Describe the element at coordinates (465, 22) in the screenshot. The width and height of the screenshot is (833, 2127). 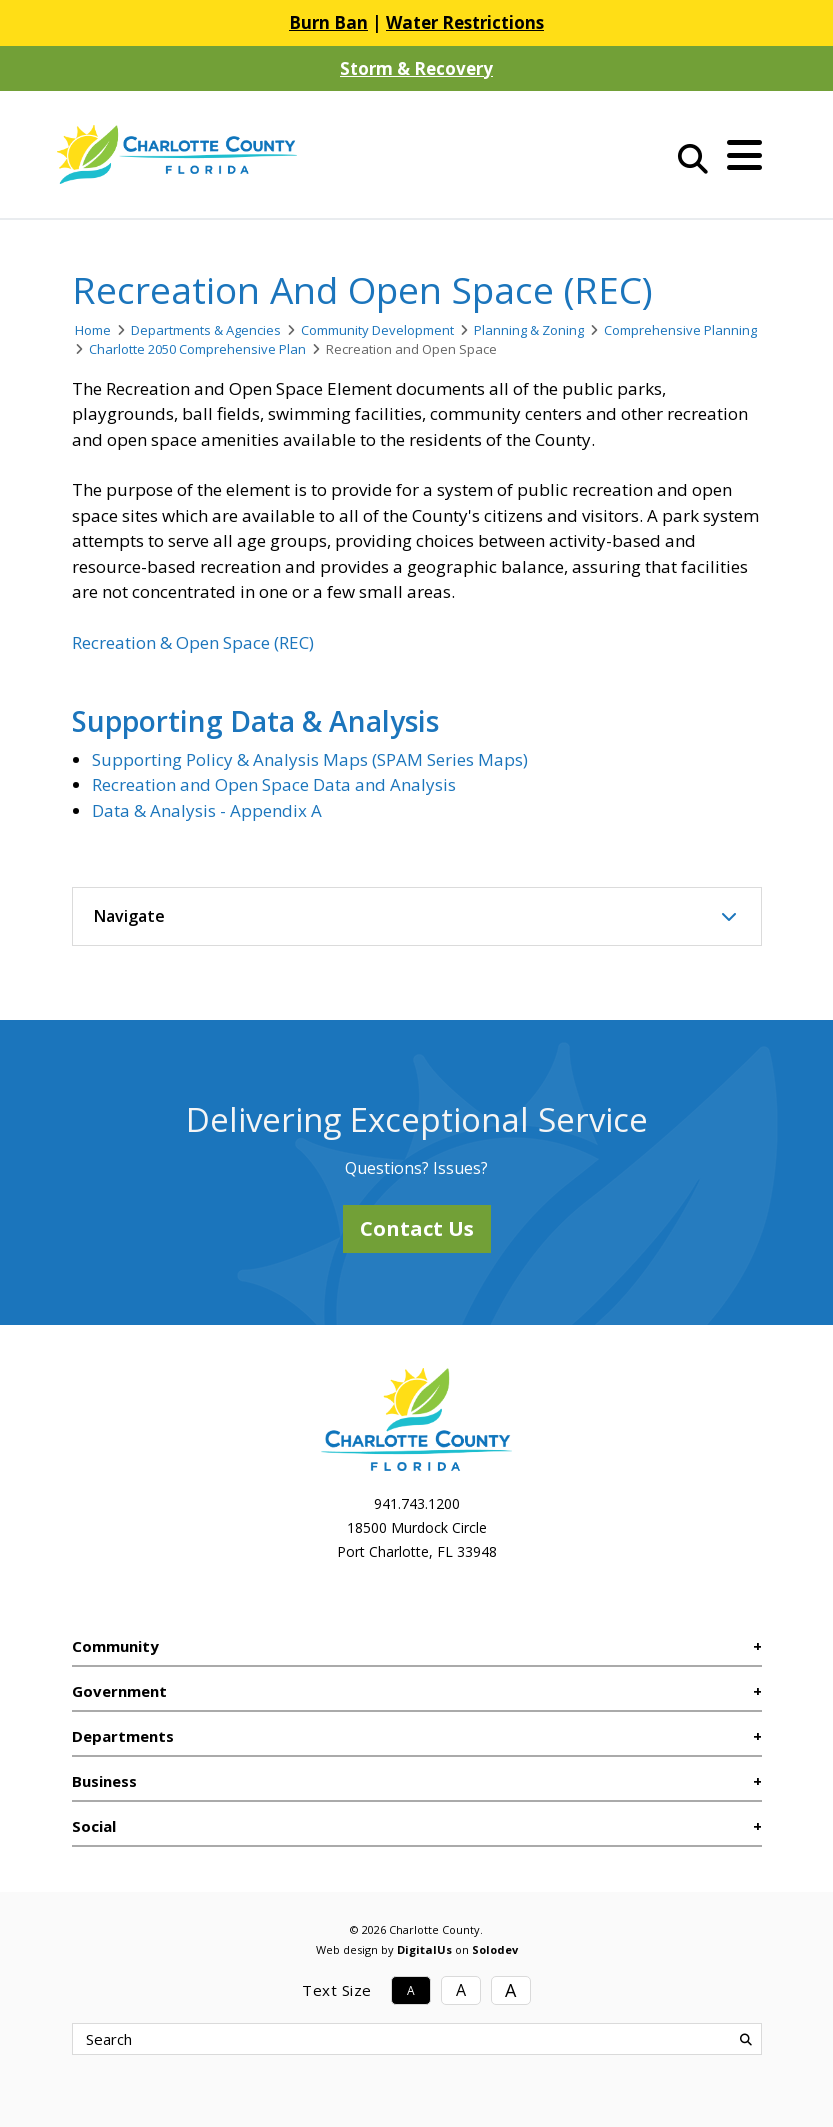
I see `Water Restrictions` at that location.